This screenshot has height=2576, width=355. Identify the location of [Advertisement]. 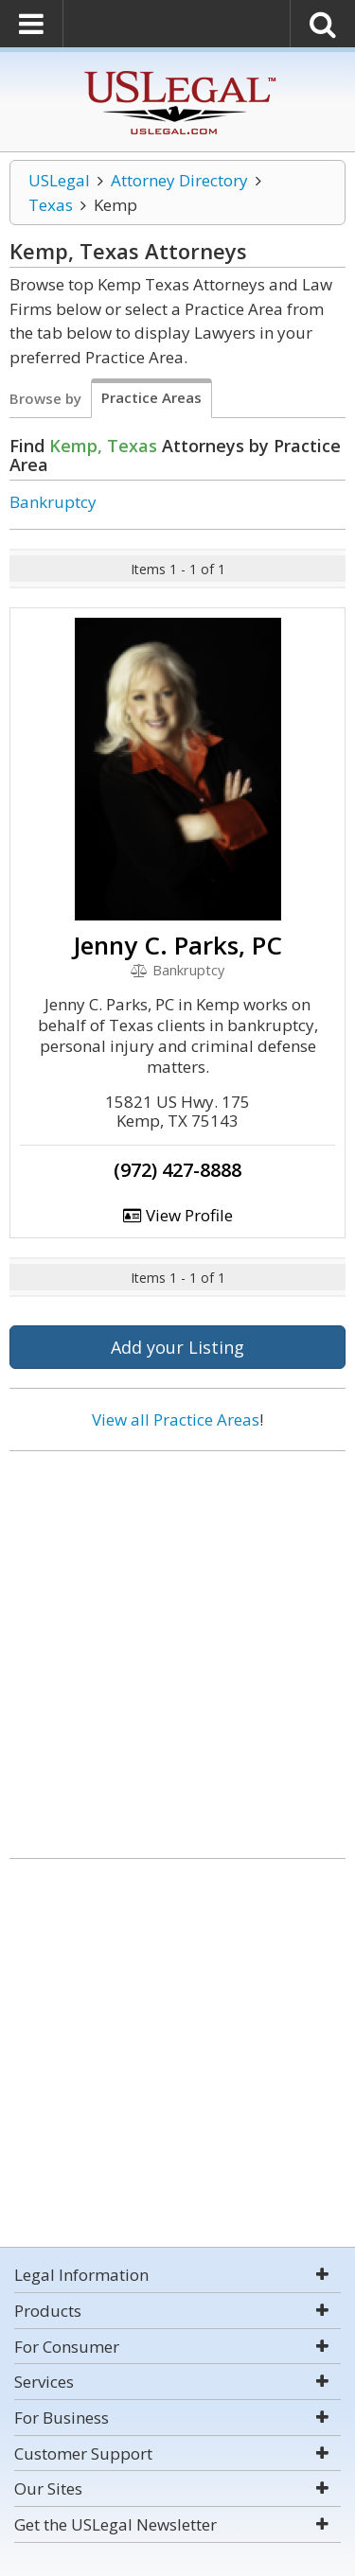
(177, 1647).